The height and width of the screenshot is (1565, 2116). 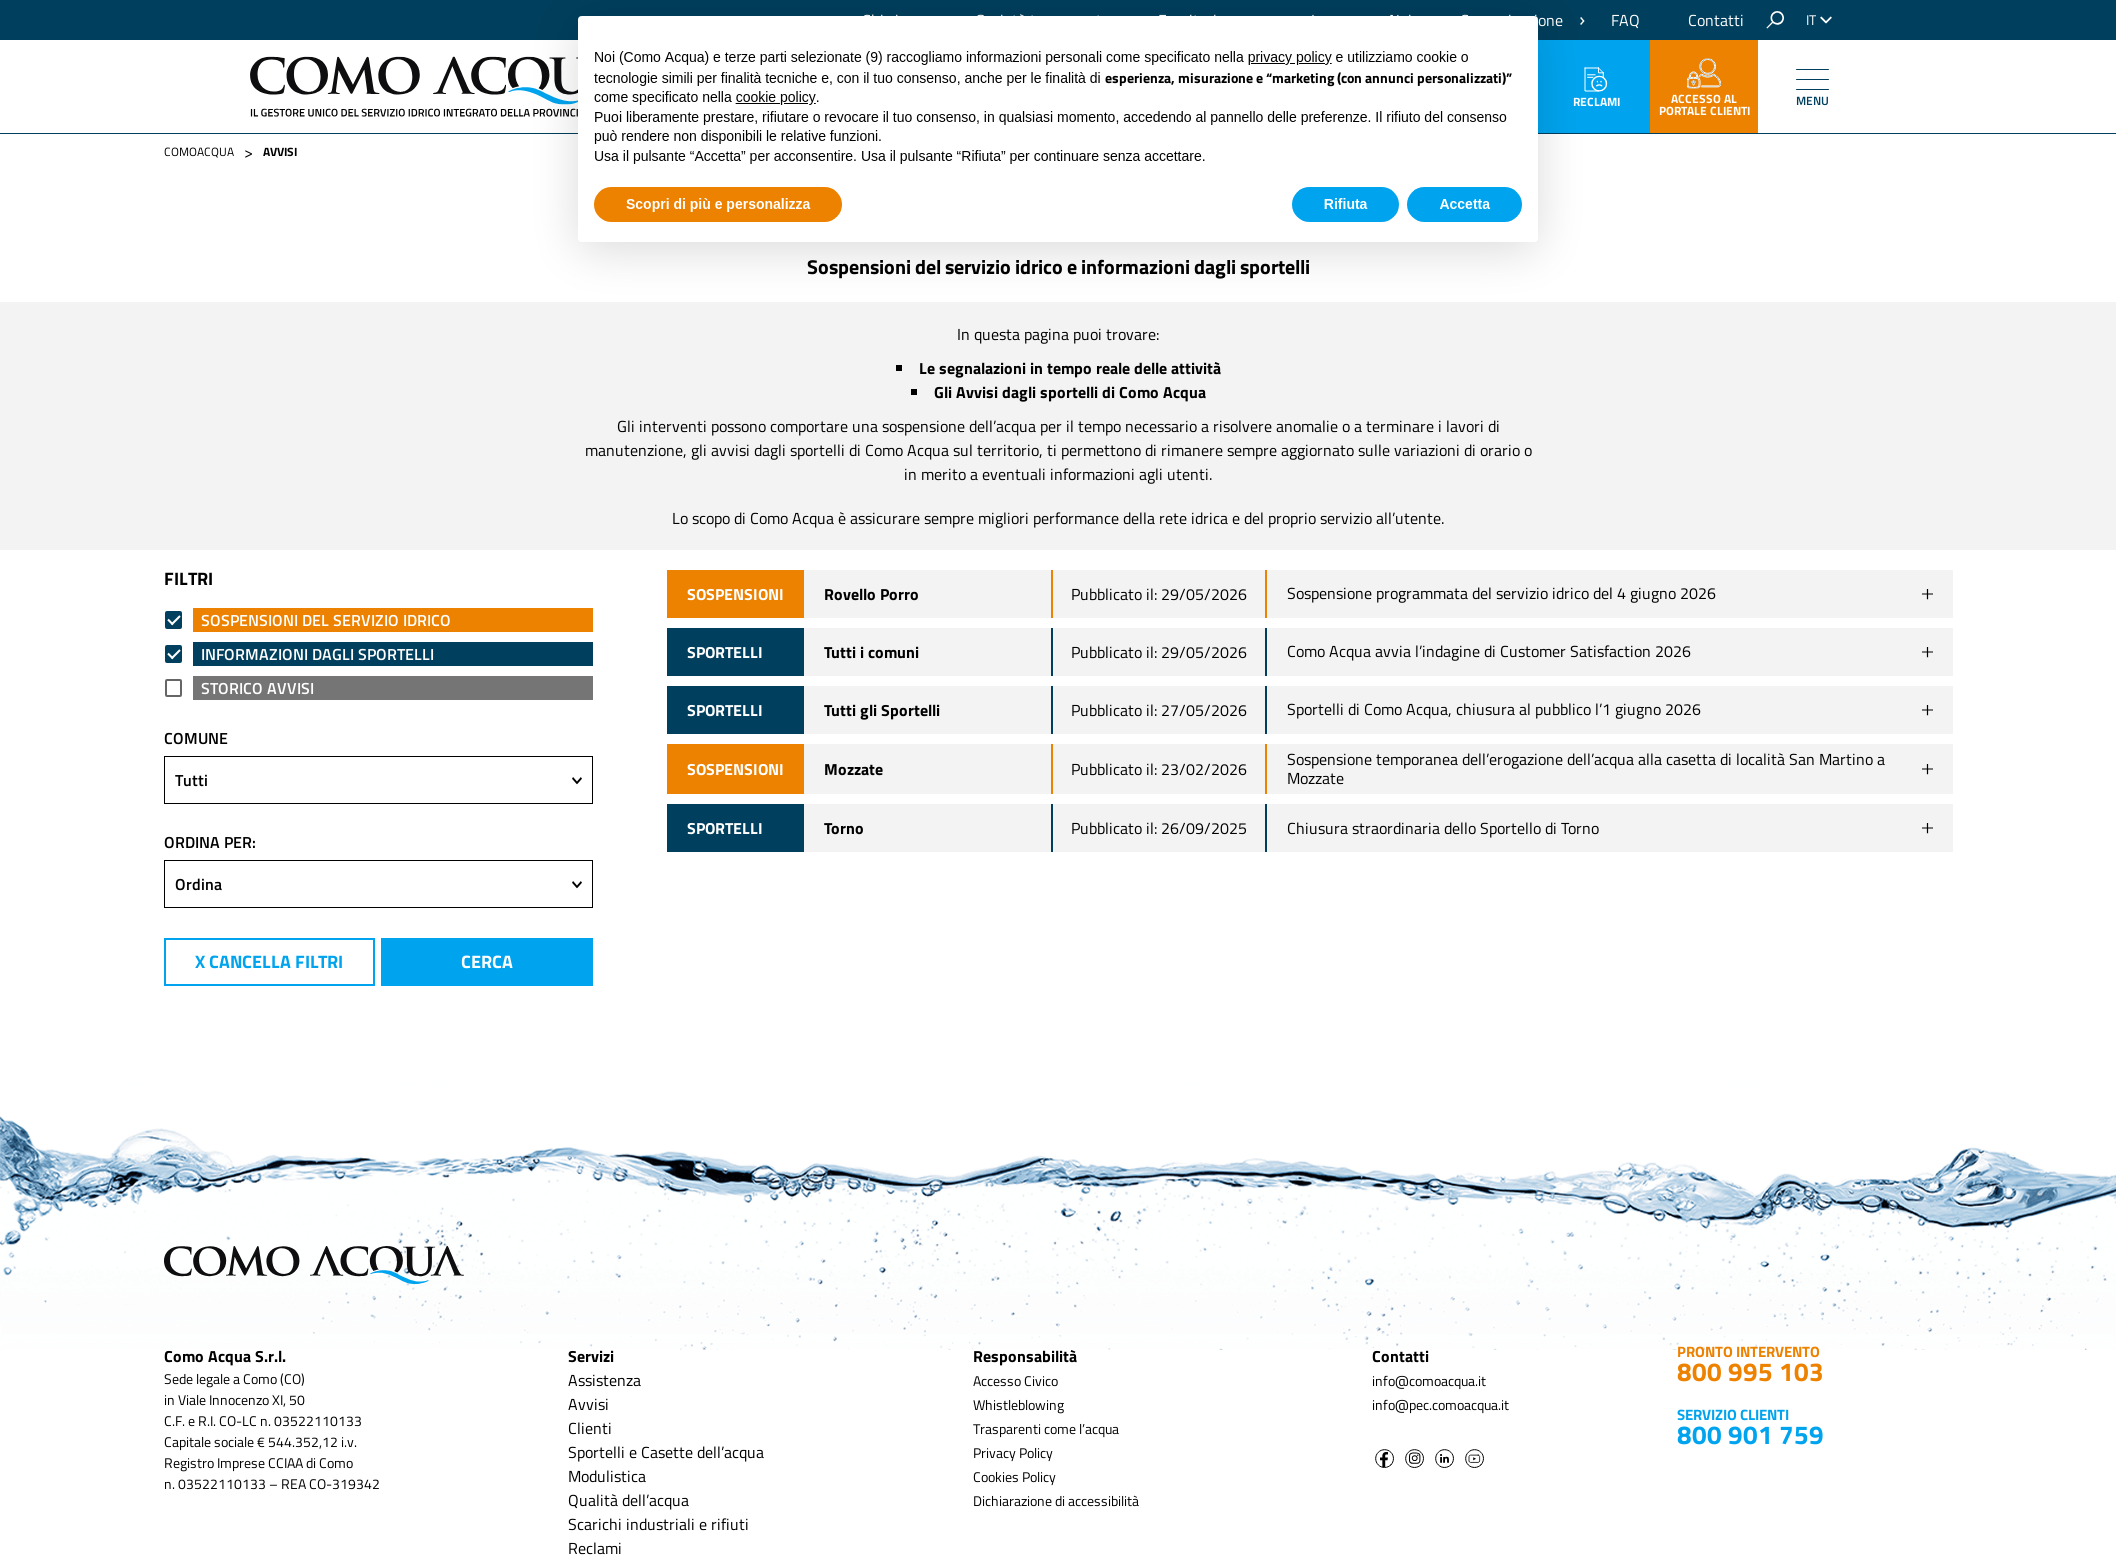 I want to click on Sportelli e Casette dell’acqua, so click(x=666, y=1452).